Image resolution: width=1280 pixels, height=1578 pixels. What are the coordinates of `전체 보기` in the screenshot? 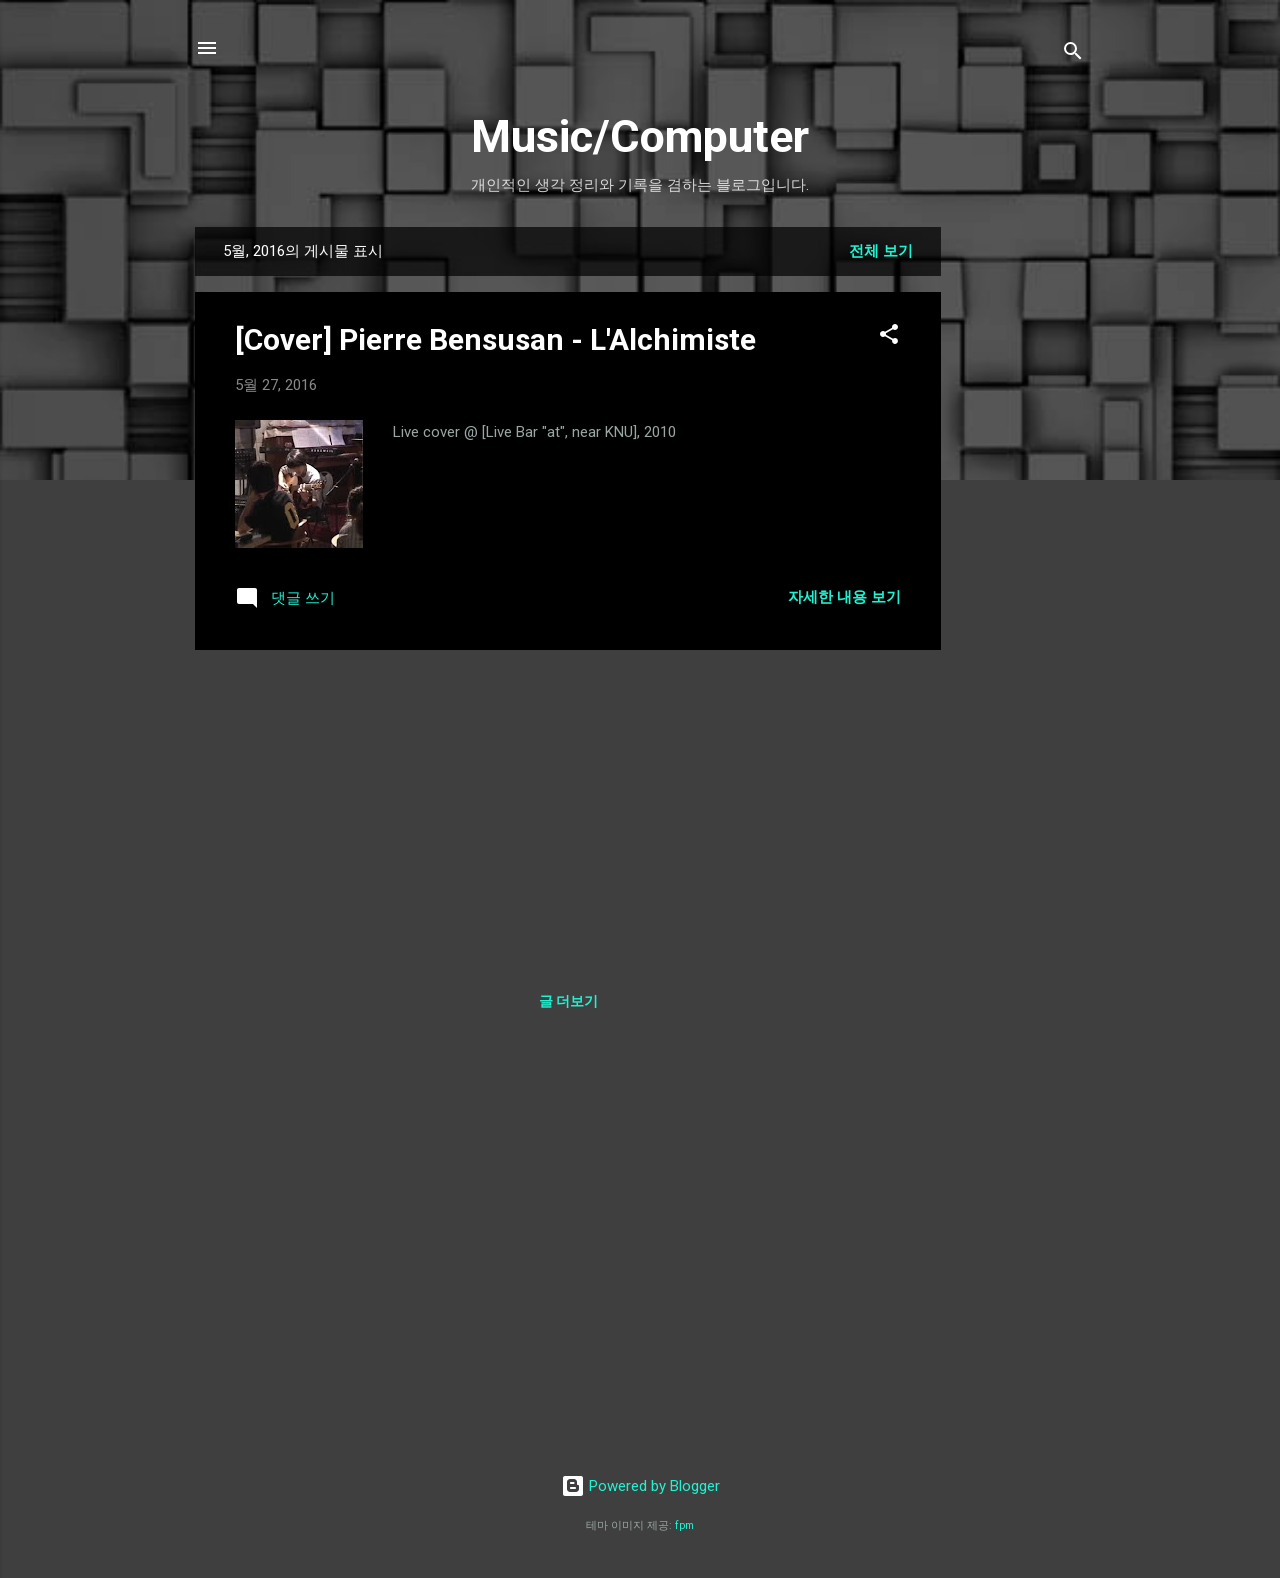 It's located at (881, 251).